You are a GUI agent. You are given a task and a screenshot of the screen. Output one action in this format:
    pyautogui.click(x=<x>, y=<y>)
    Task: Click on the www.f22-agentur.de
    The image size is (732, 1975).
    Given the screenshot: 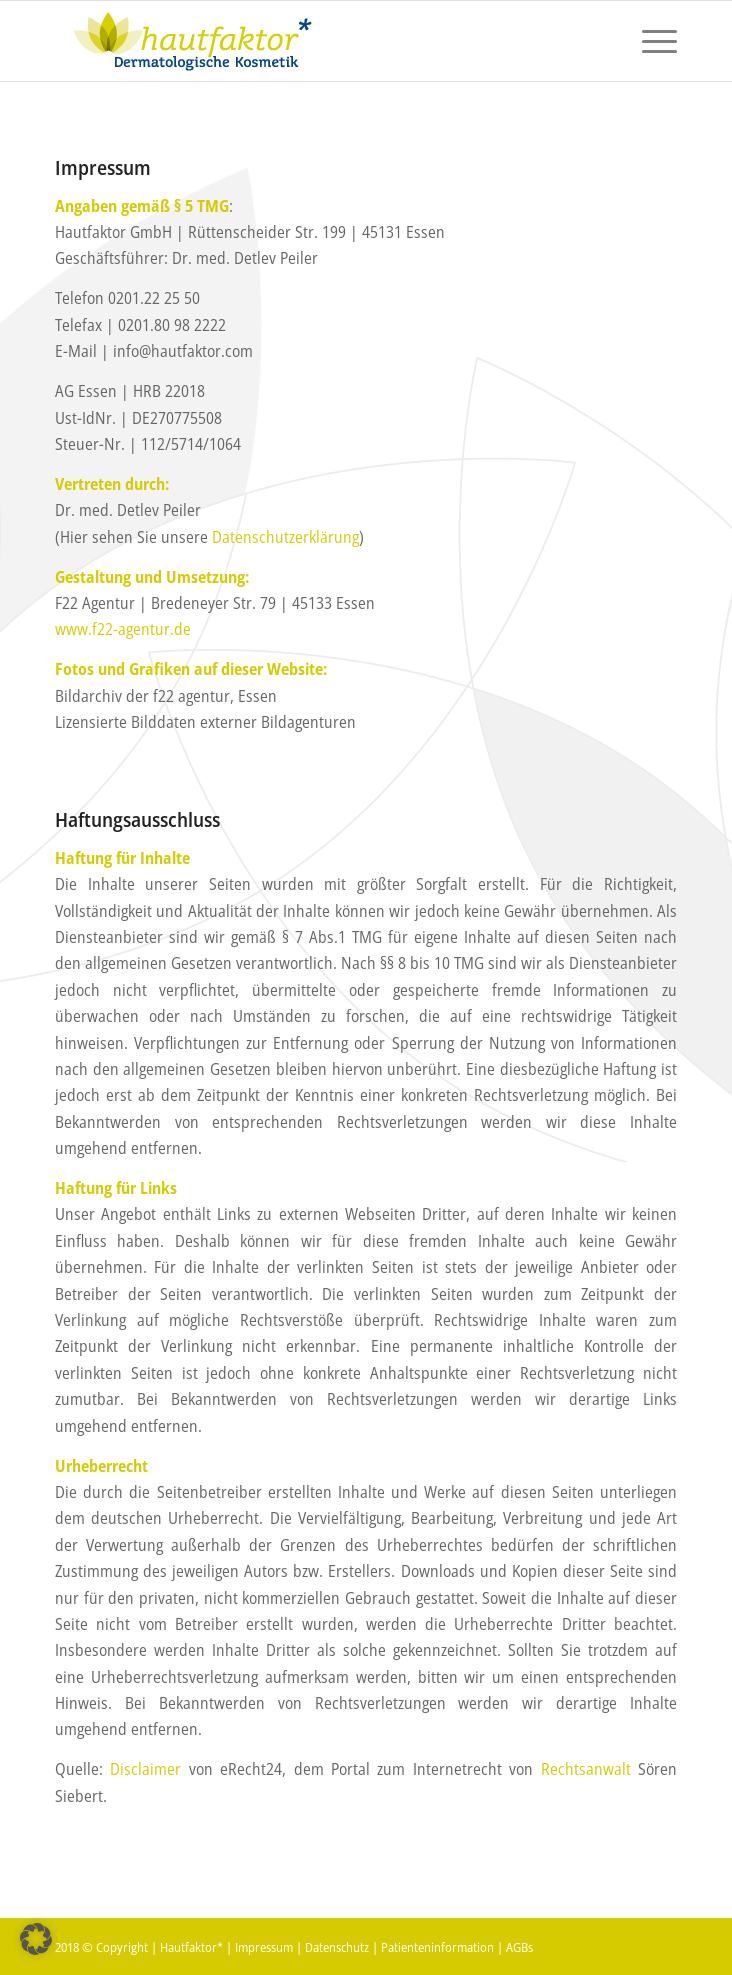 What is the action you would take?
    pyautogui.click(x=123, y=629)
    